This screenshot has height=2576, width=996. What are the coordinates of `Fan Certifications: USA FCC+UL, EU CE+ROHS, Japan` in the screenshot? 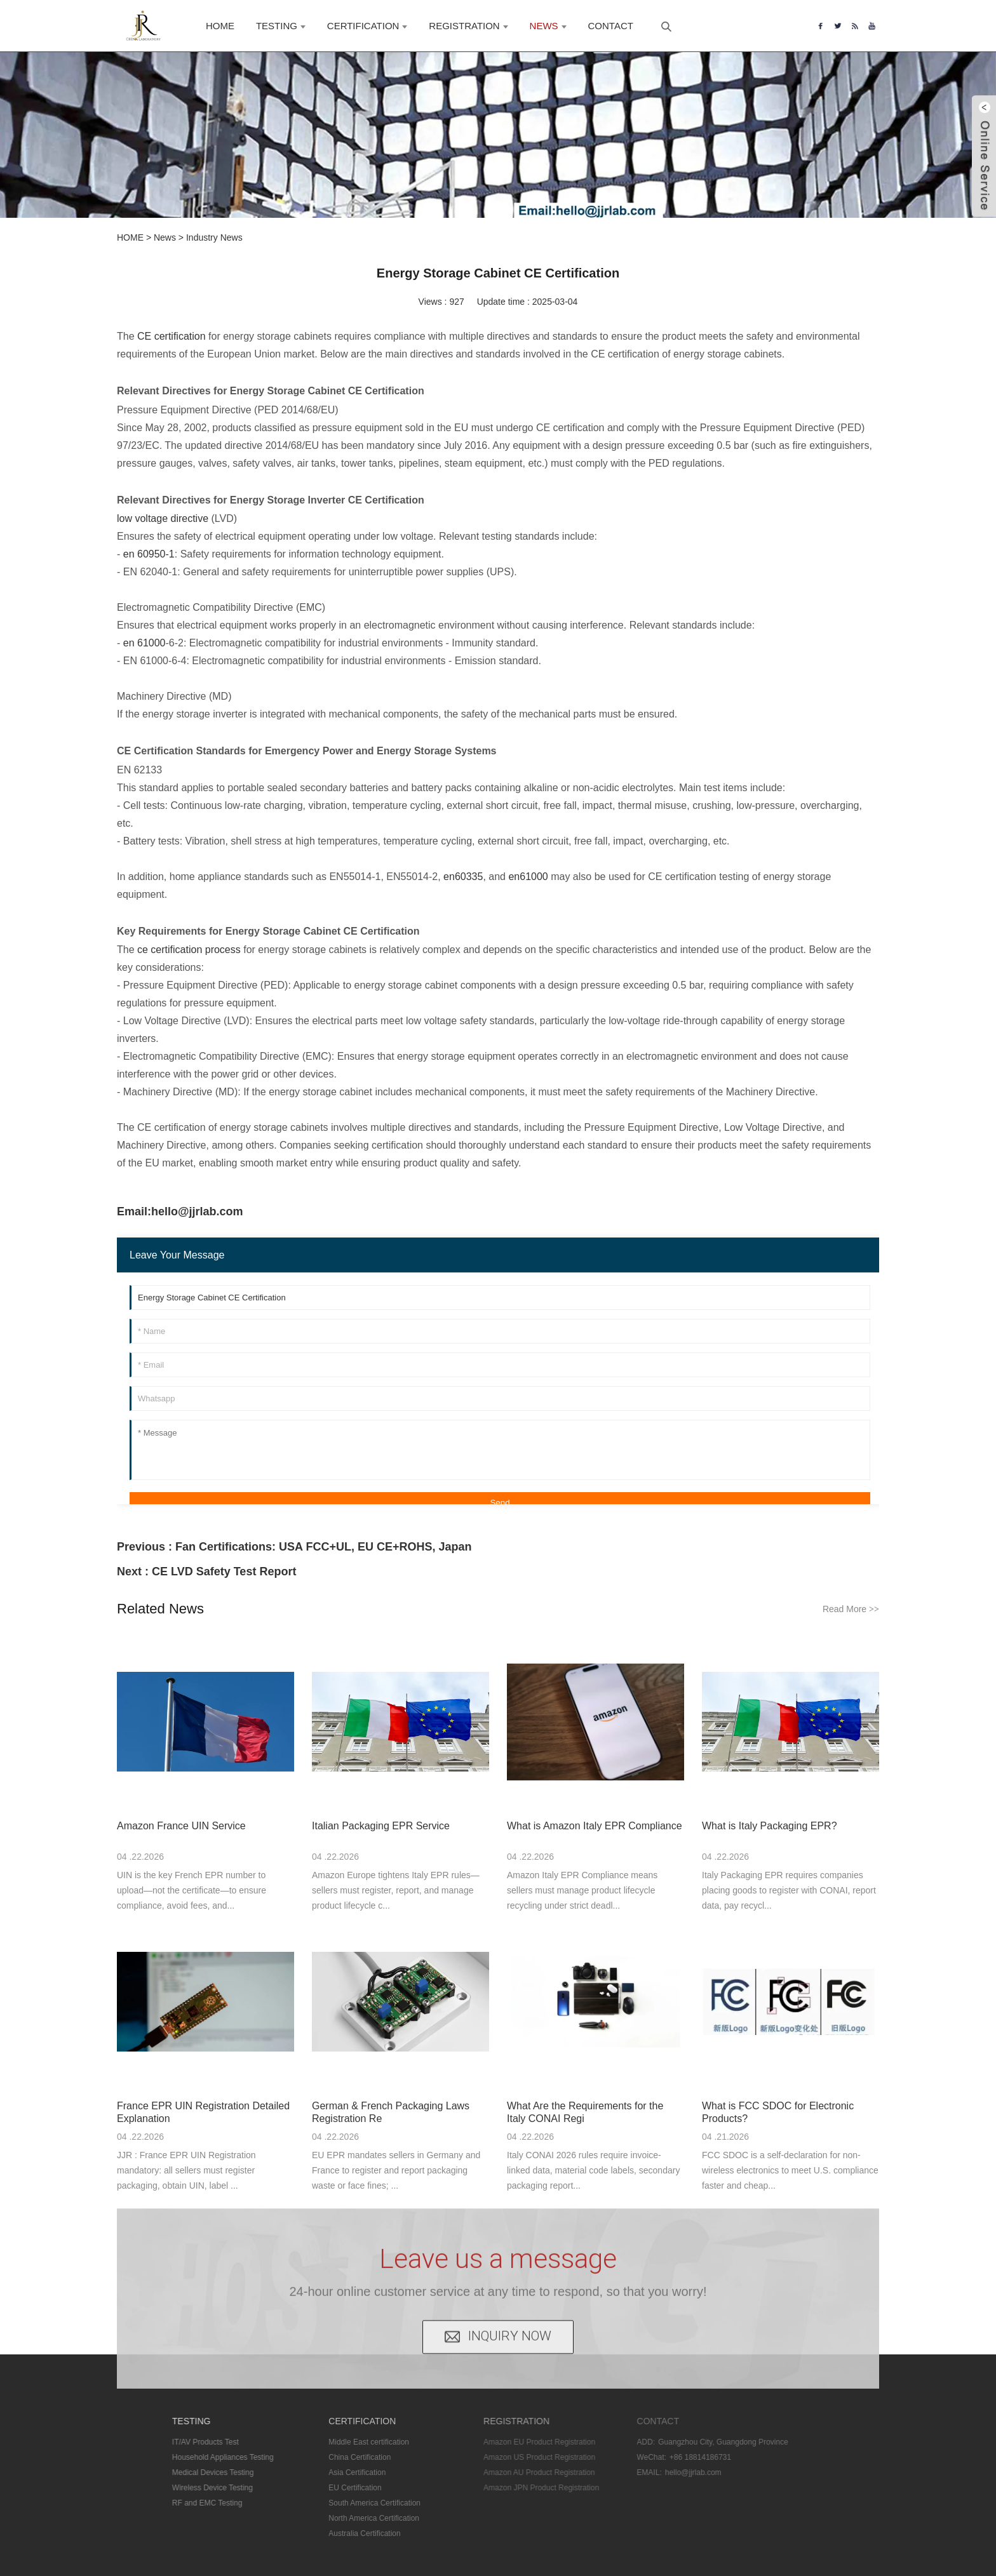 It's located at (323, 1546).